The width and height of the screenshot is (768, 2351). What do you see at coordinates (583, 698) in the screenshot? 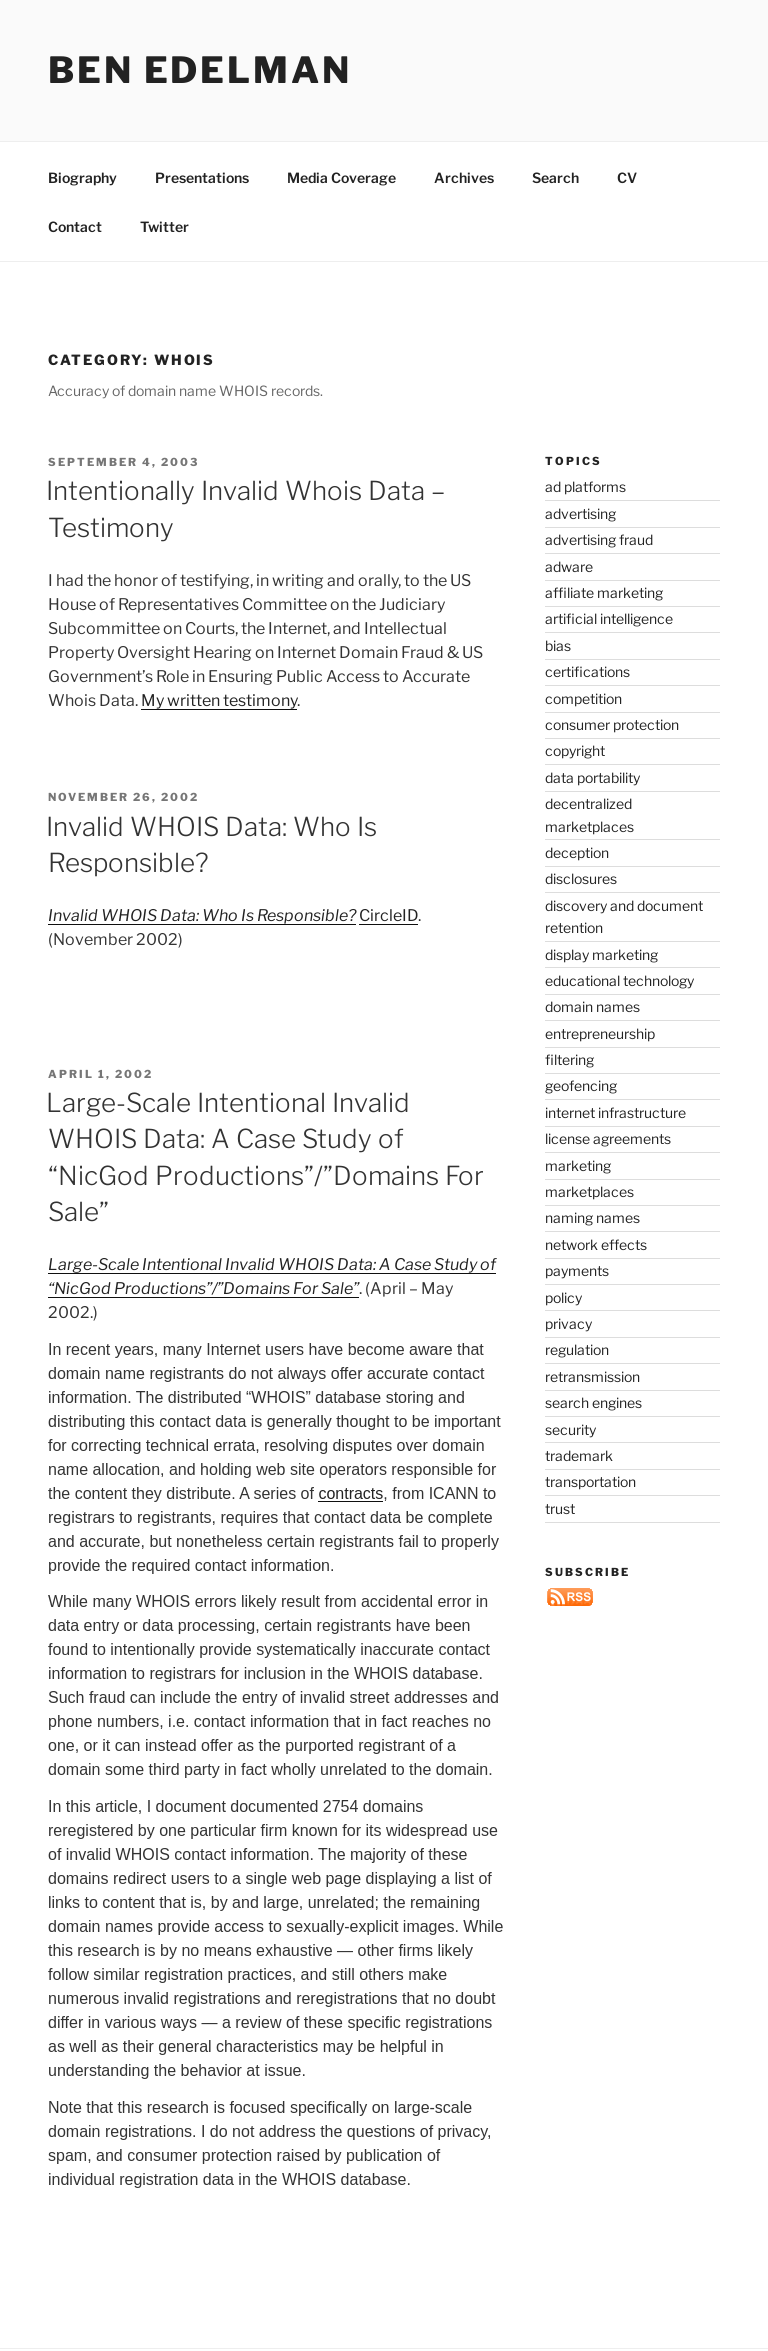
I see `competition` at bounding box center [583, 698].